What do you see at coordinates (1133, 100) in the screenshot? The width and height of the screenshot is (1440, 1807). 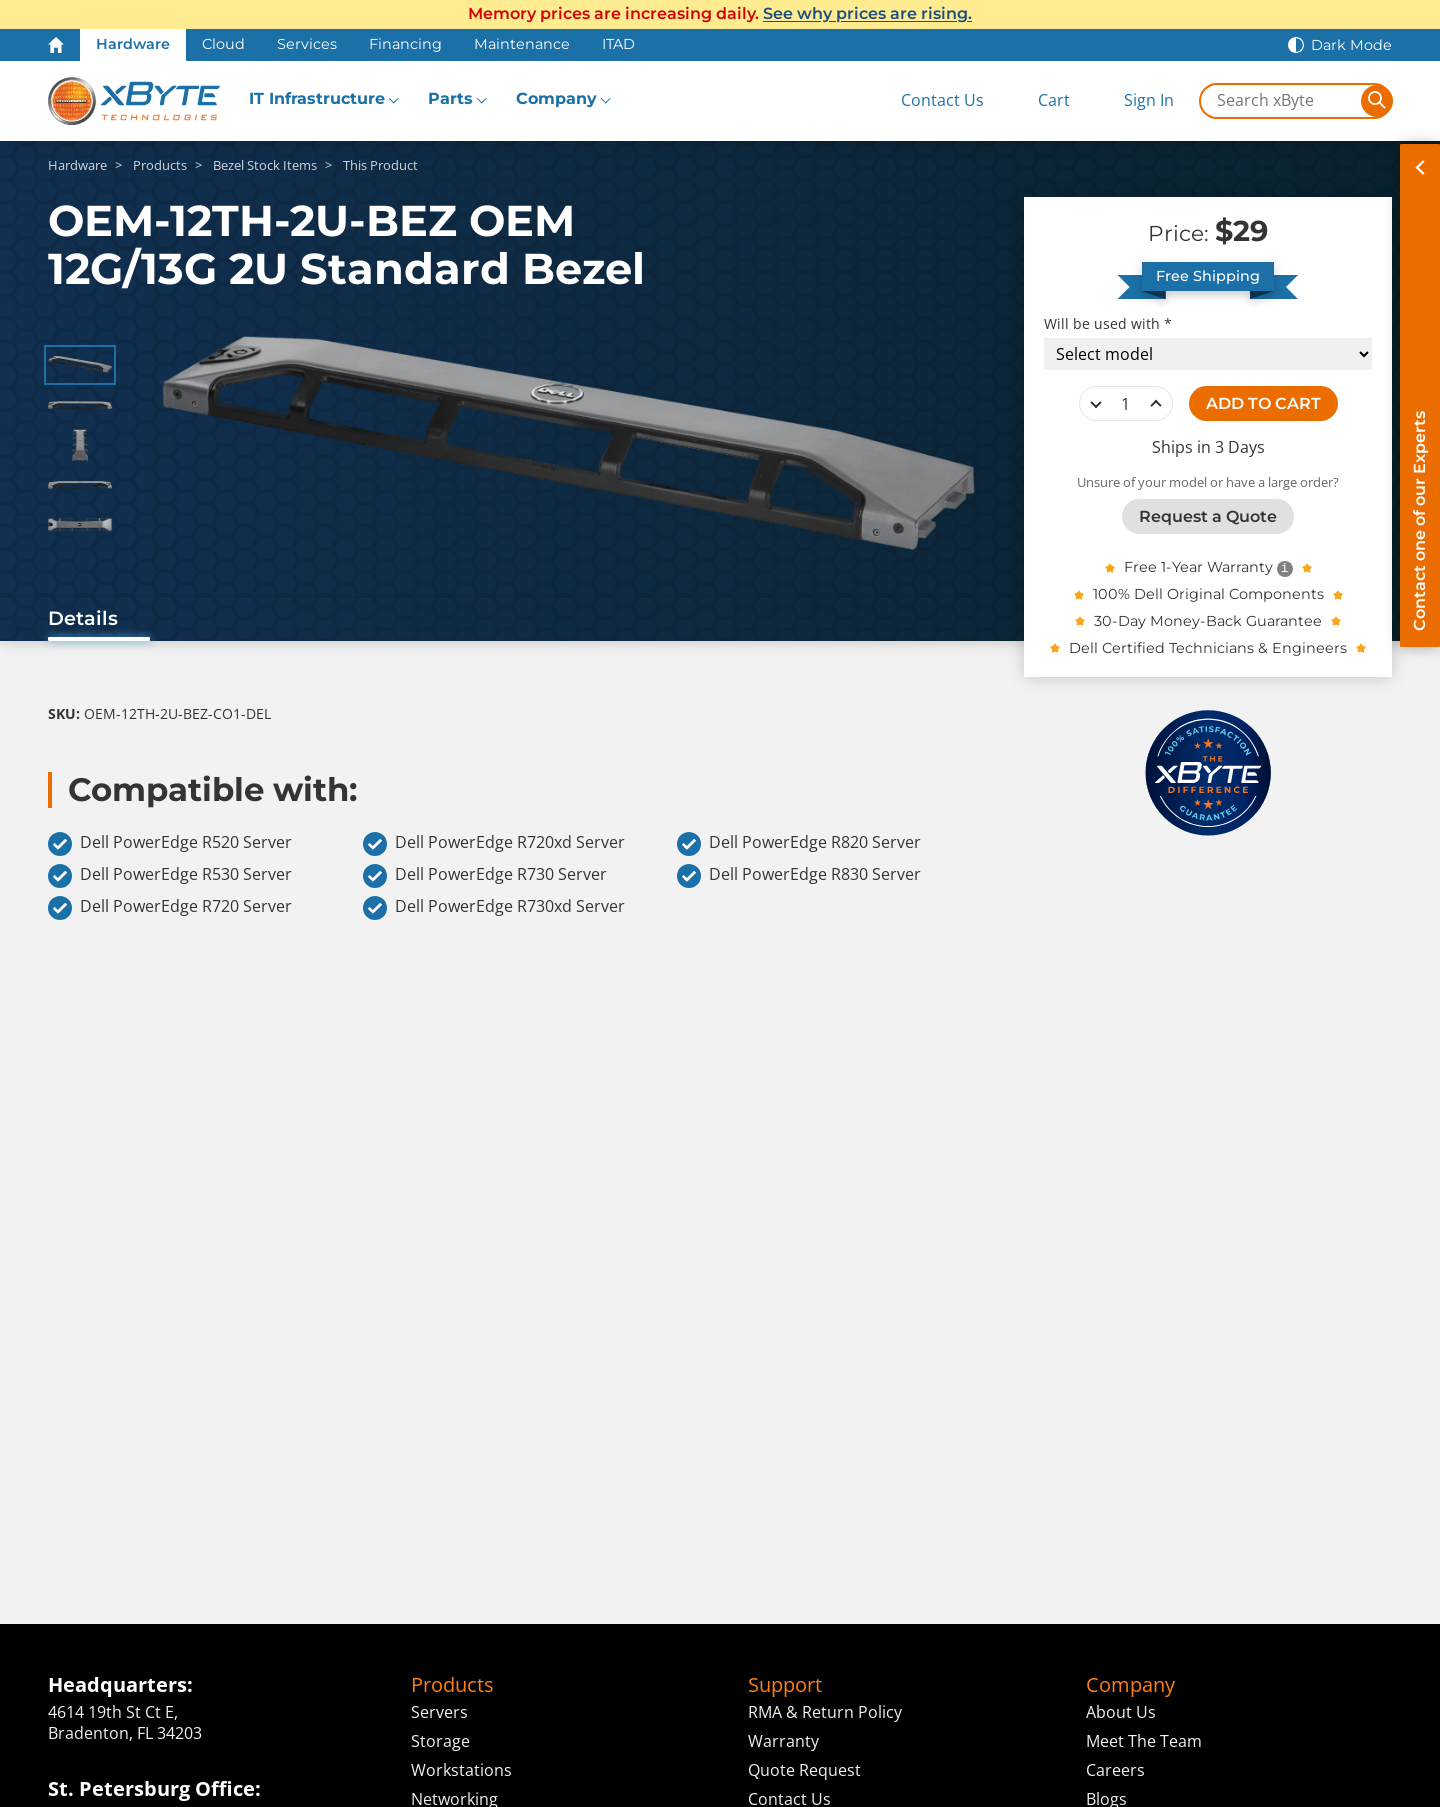 I see `[Sign In]` at bounding box center [1133, 100].